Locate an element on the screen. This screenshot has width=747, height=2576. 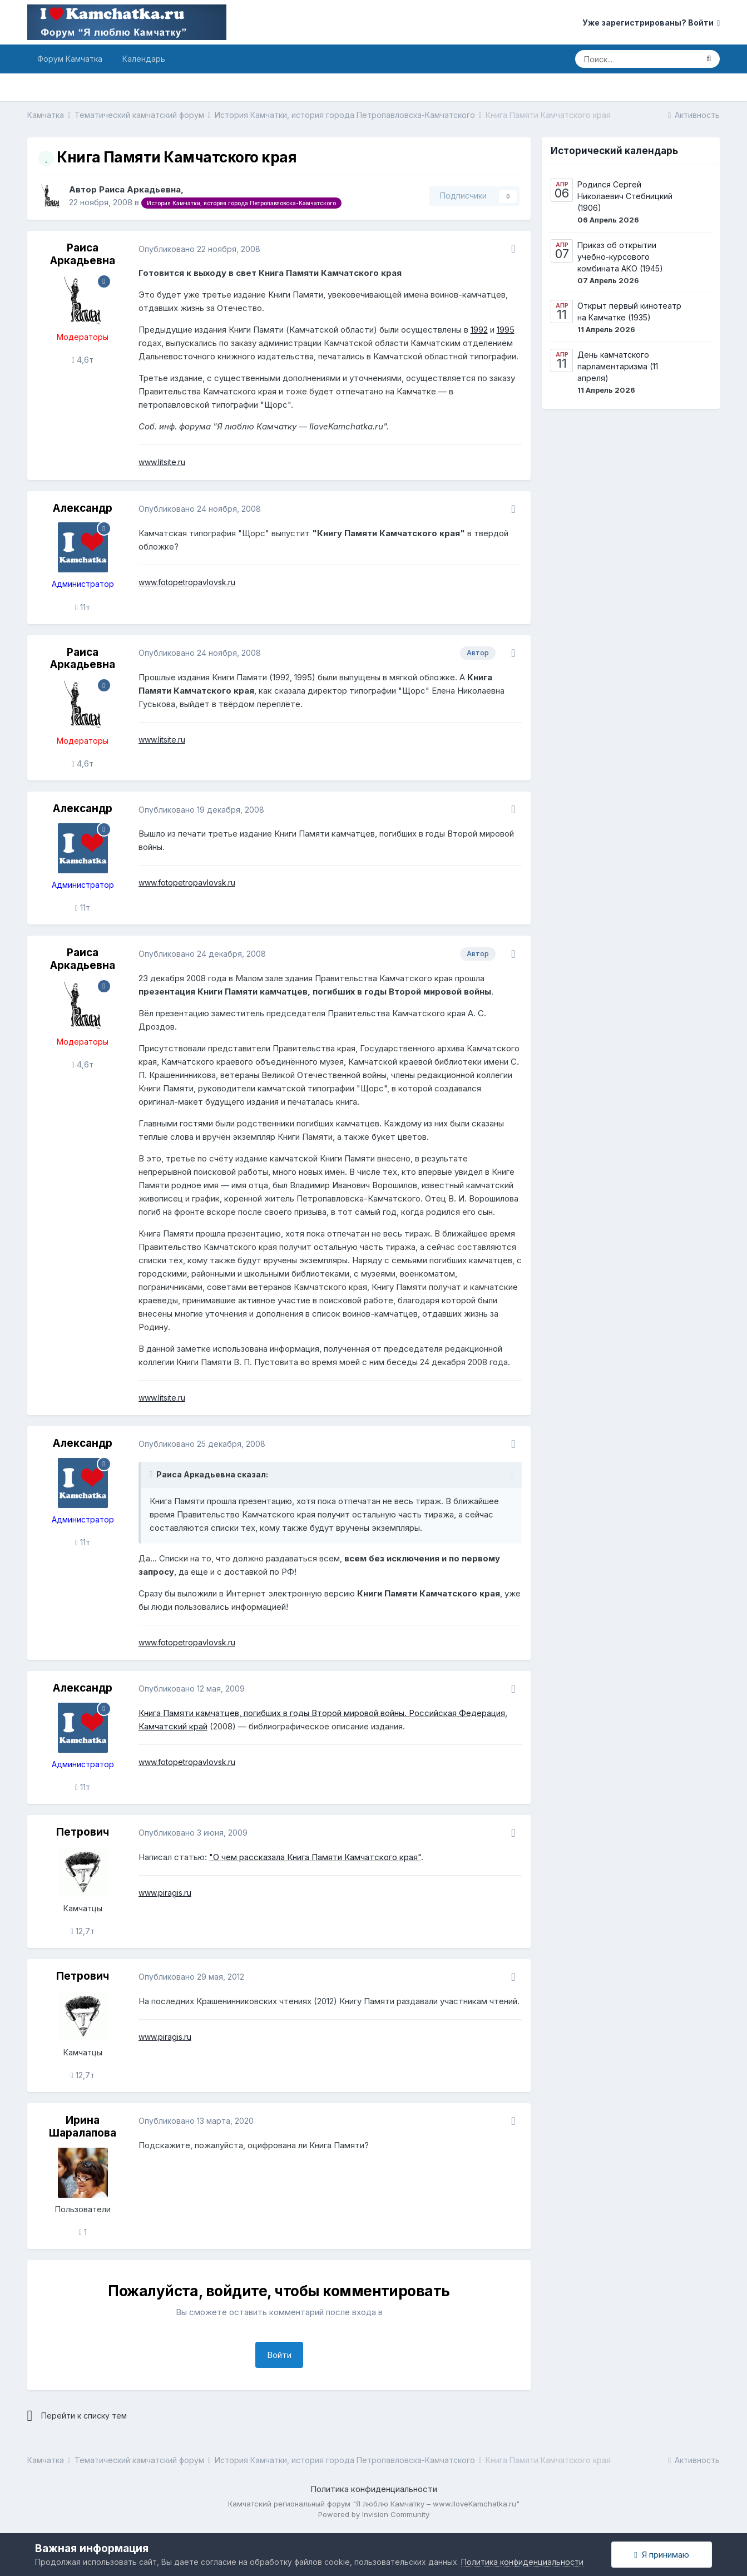
Опубликовано is located at coordinates (199, 249).